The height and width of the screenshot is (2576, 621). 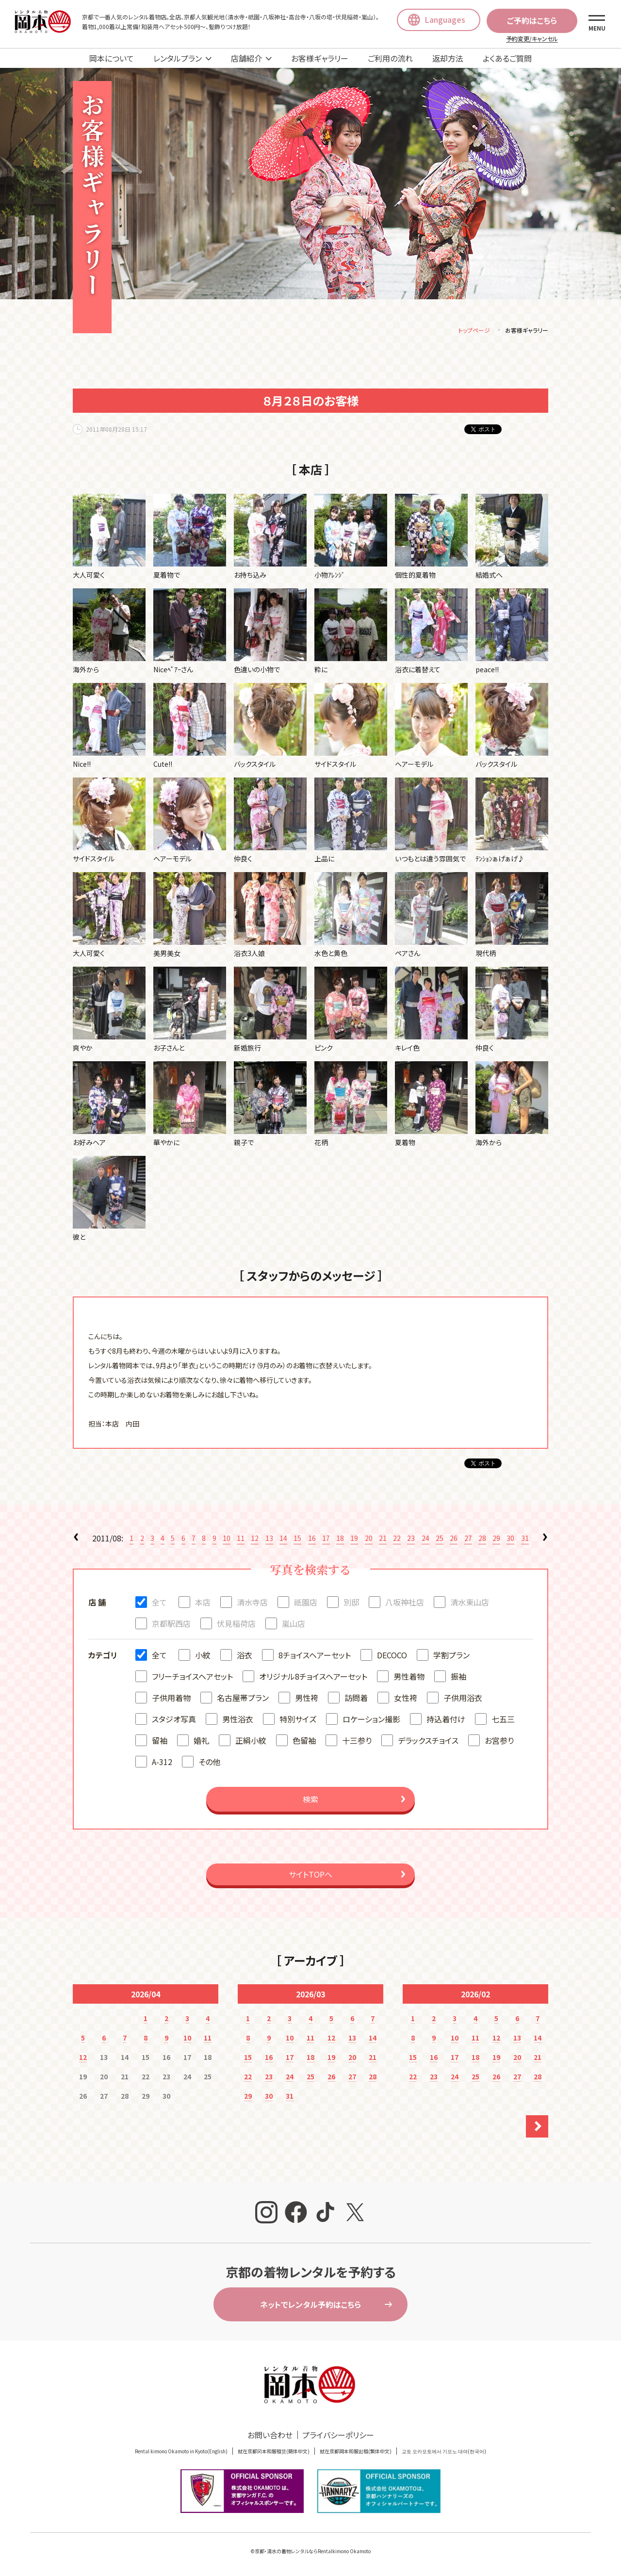 I want to click on 24, so click(x=425, y=1539).